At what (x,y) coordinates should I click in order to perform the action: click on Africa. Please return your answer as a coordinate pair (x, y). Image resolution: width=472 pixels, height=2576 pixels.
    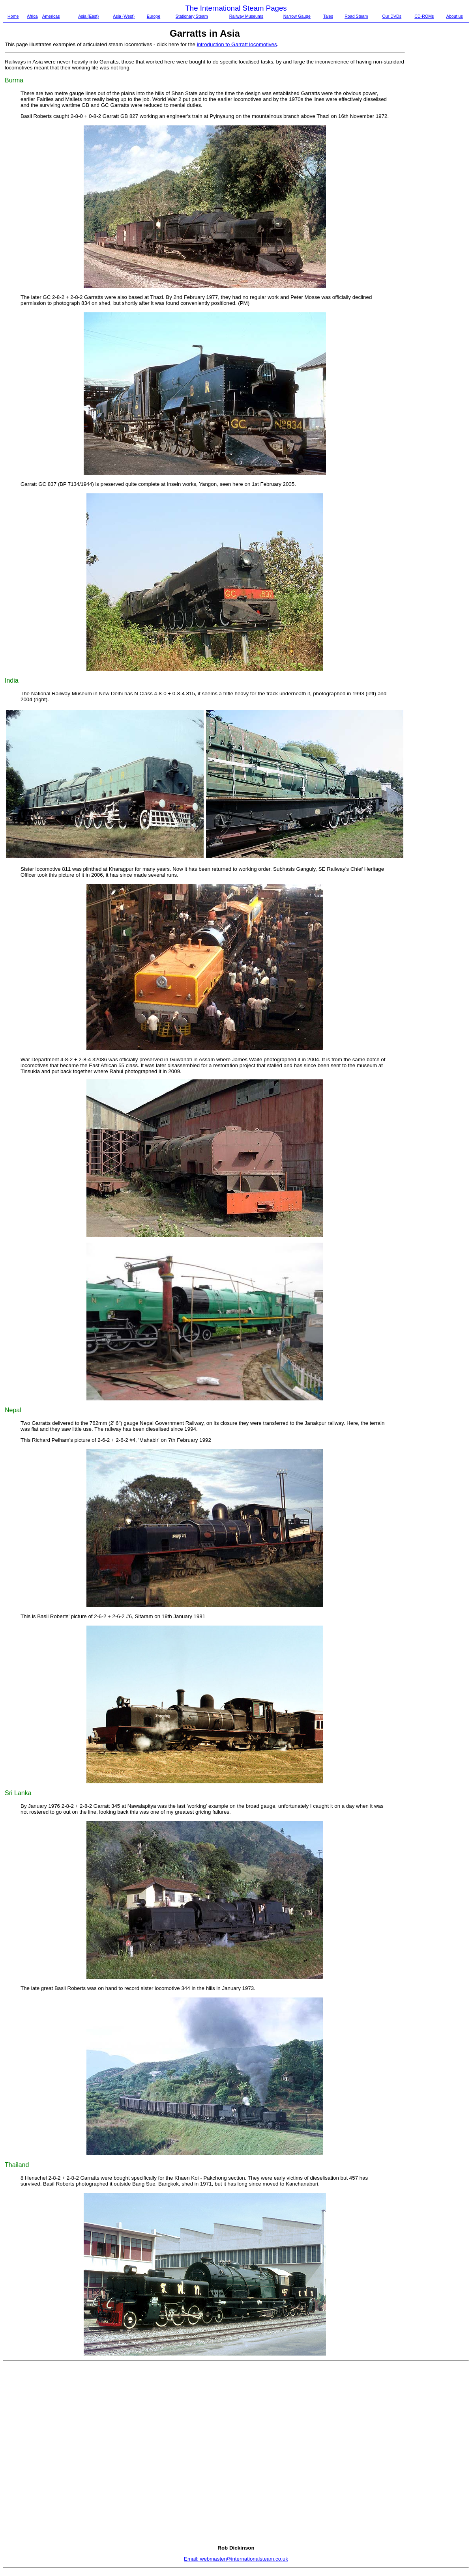
    Looking at the image, I should click on (32, 16).